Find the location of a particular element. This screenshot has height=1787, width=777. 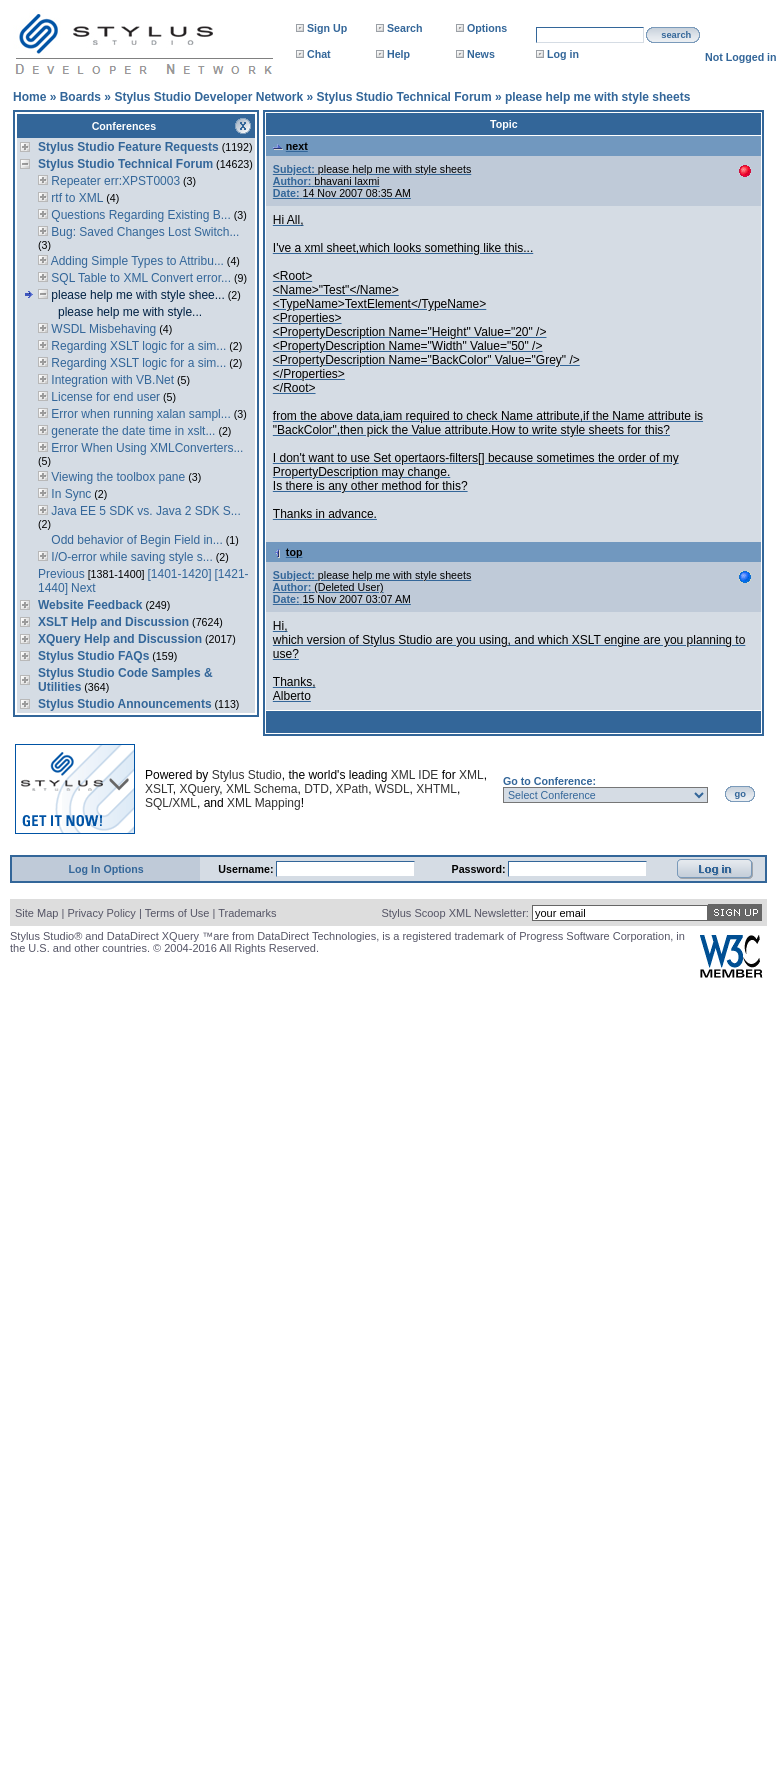

XHTML is located at coordinates (436, 789).